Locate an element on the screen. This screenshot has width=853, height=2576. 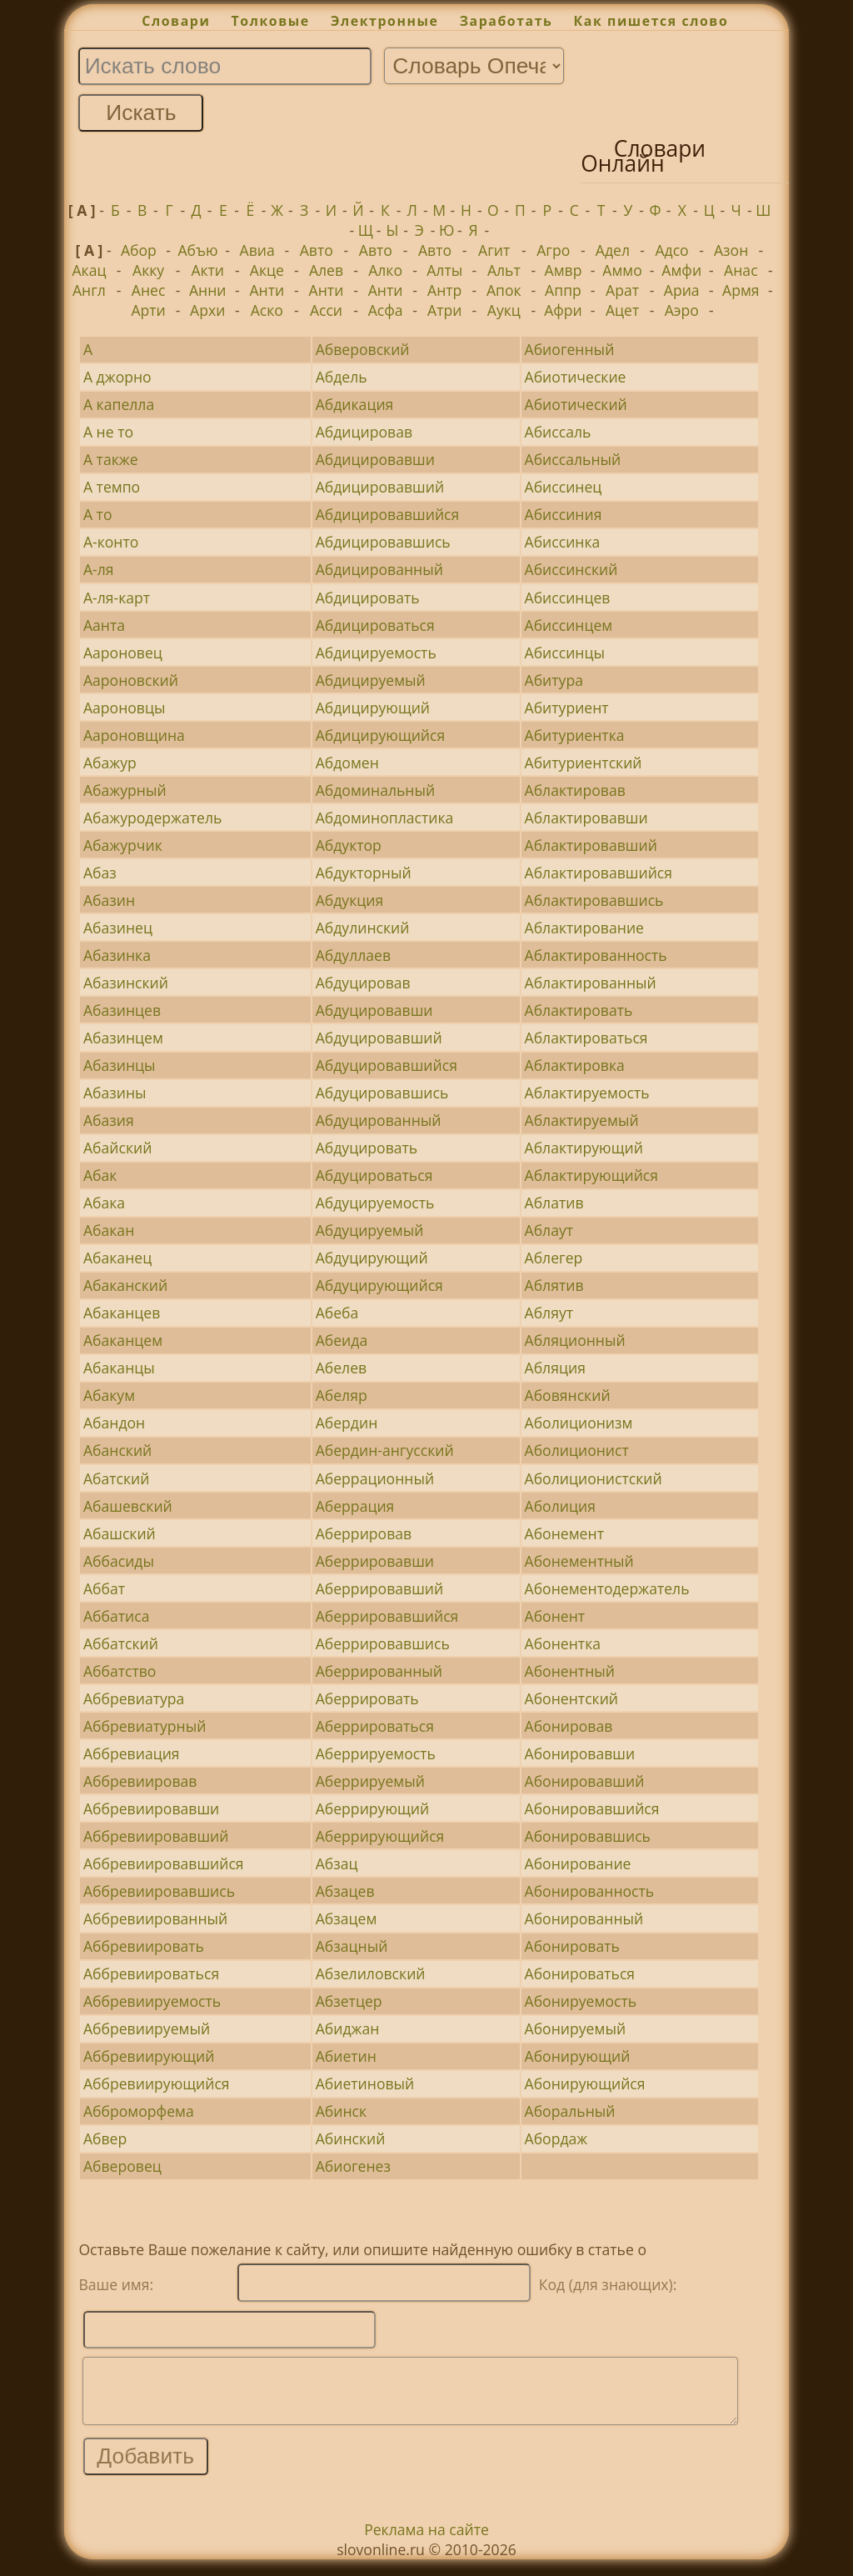
Абакум is located at coordinates (109, 1395).